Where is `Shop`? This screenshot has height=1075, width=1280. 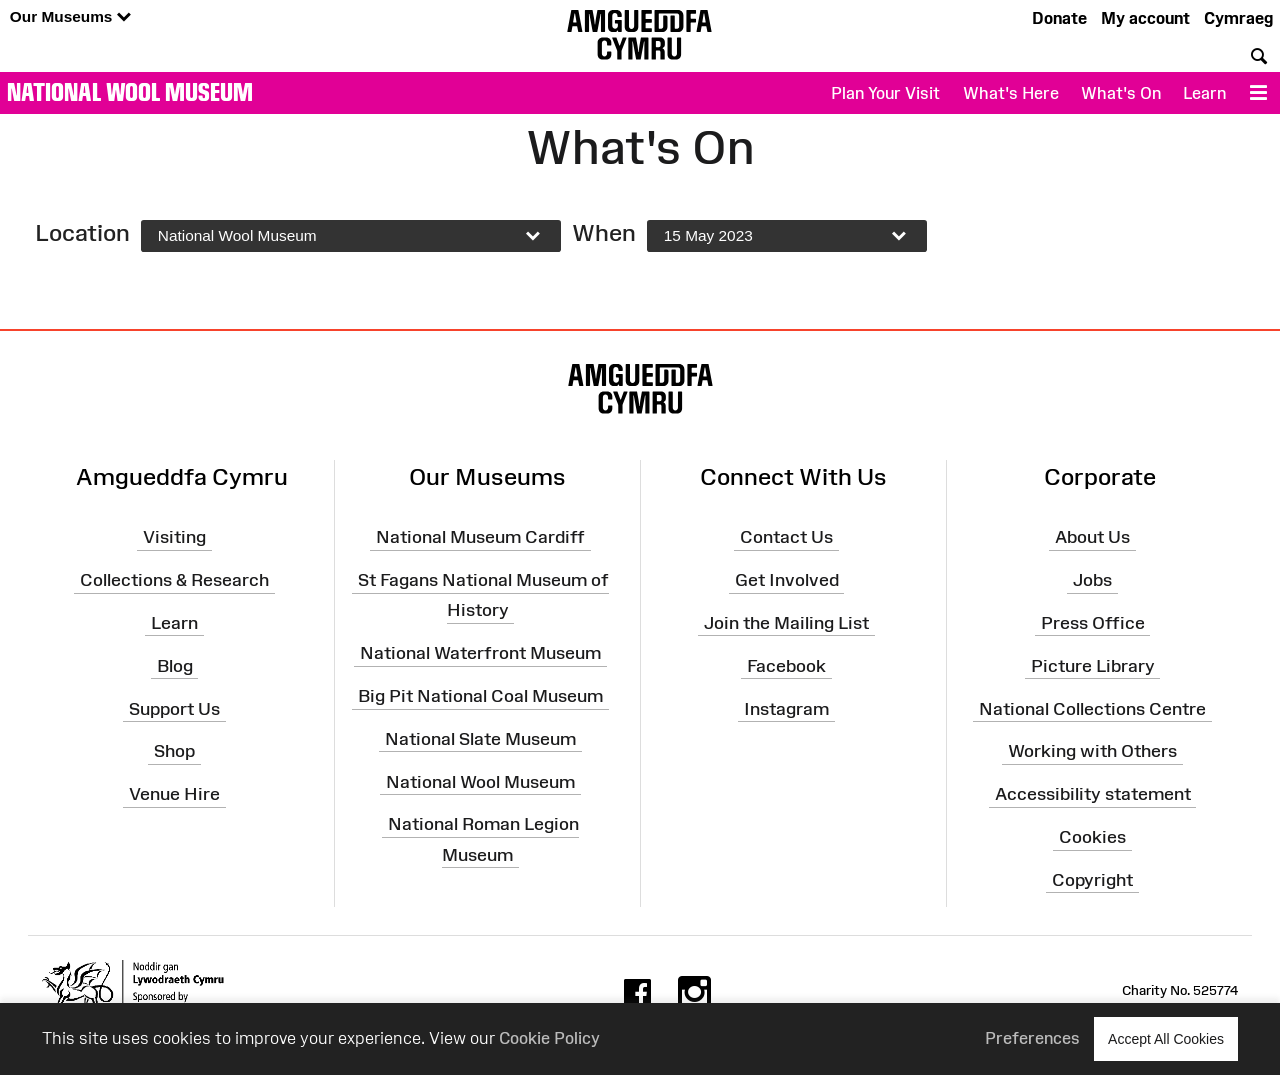 Shop is located at coordinates (174, 751).